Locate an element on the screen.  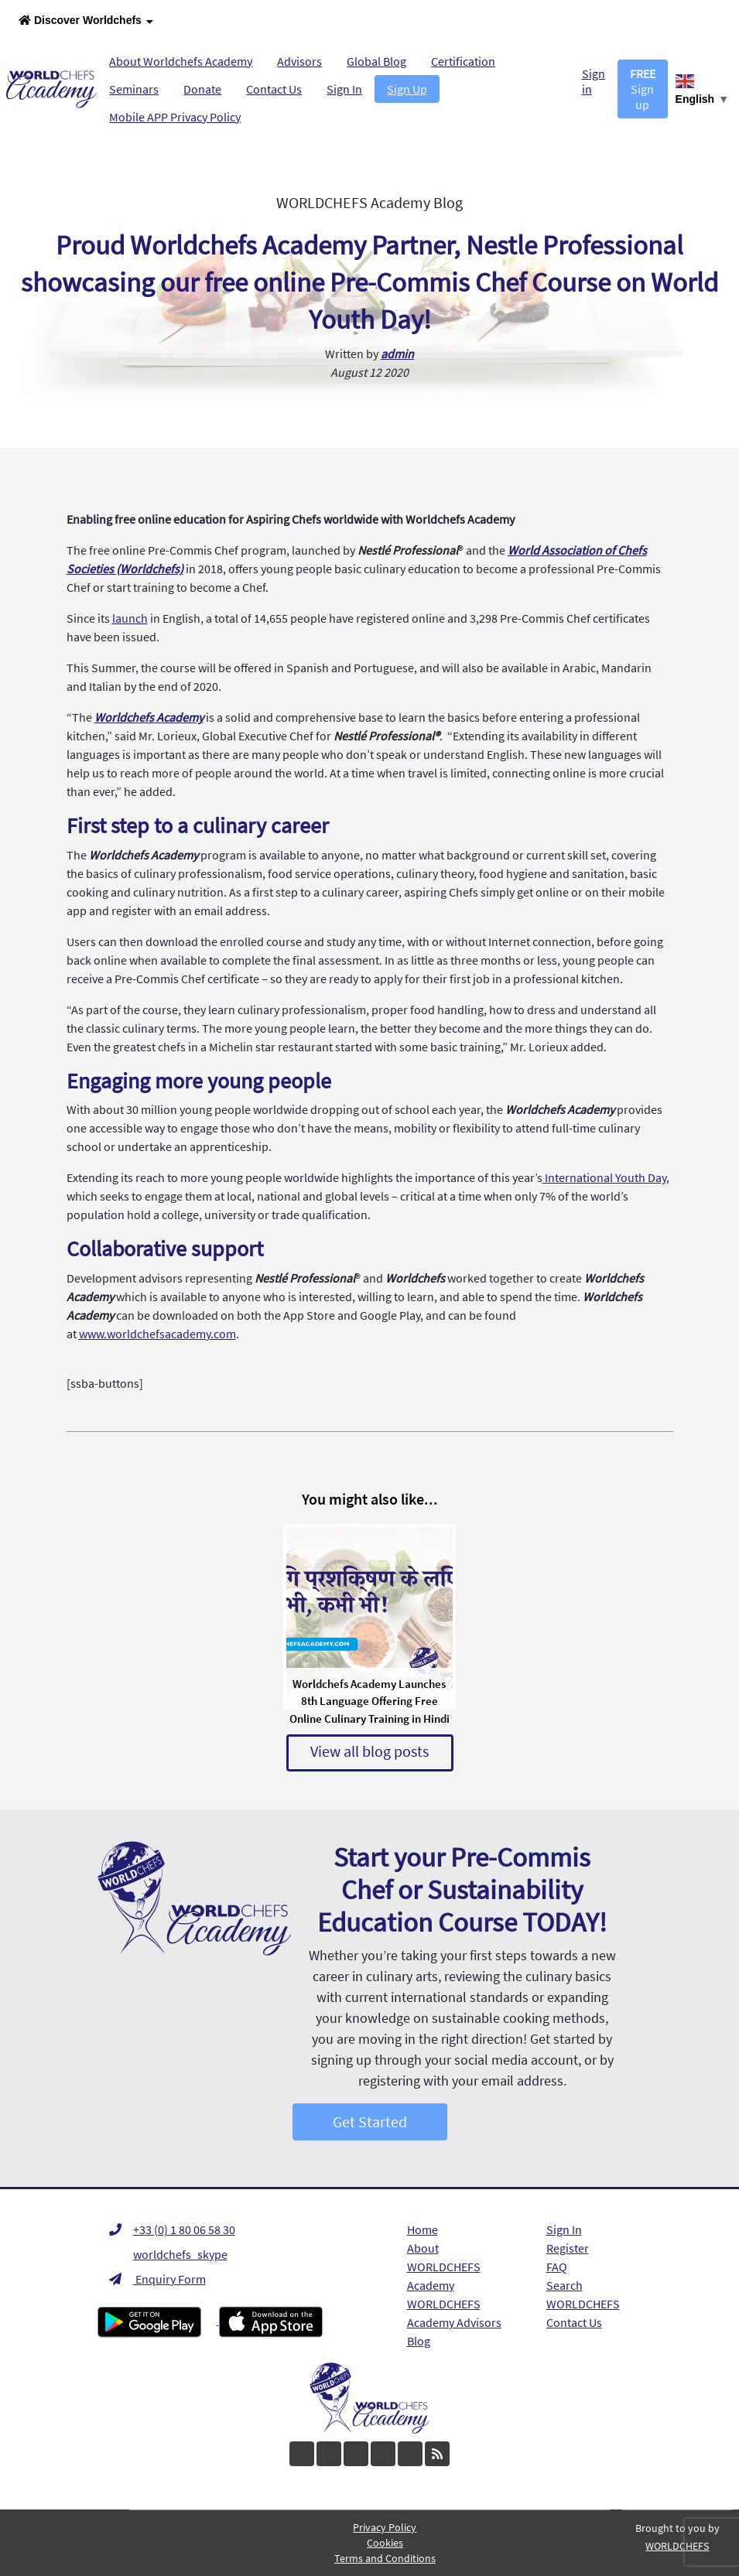
Contact Us is located at coordinates (274, 89).